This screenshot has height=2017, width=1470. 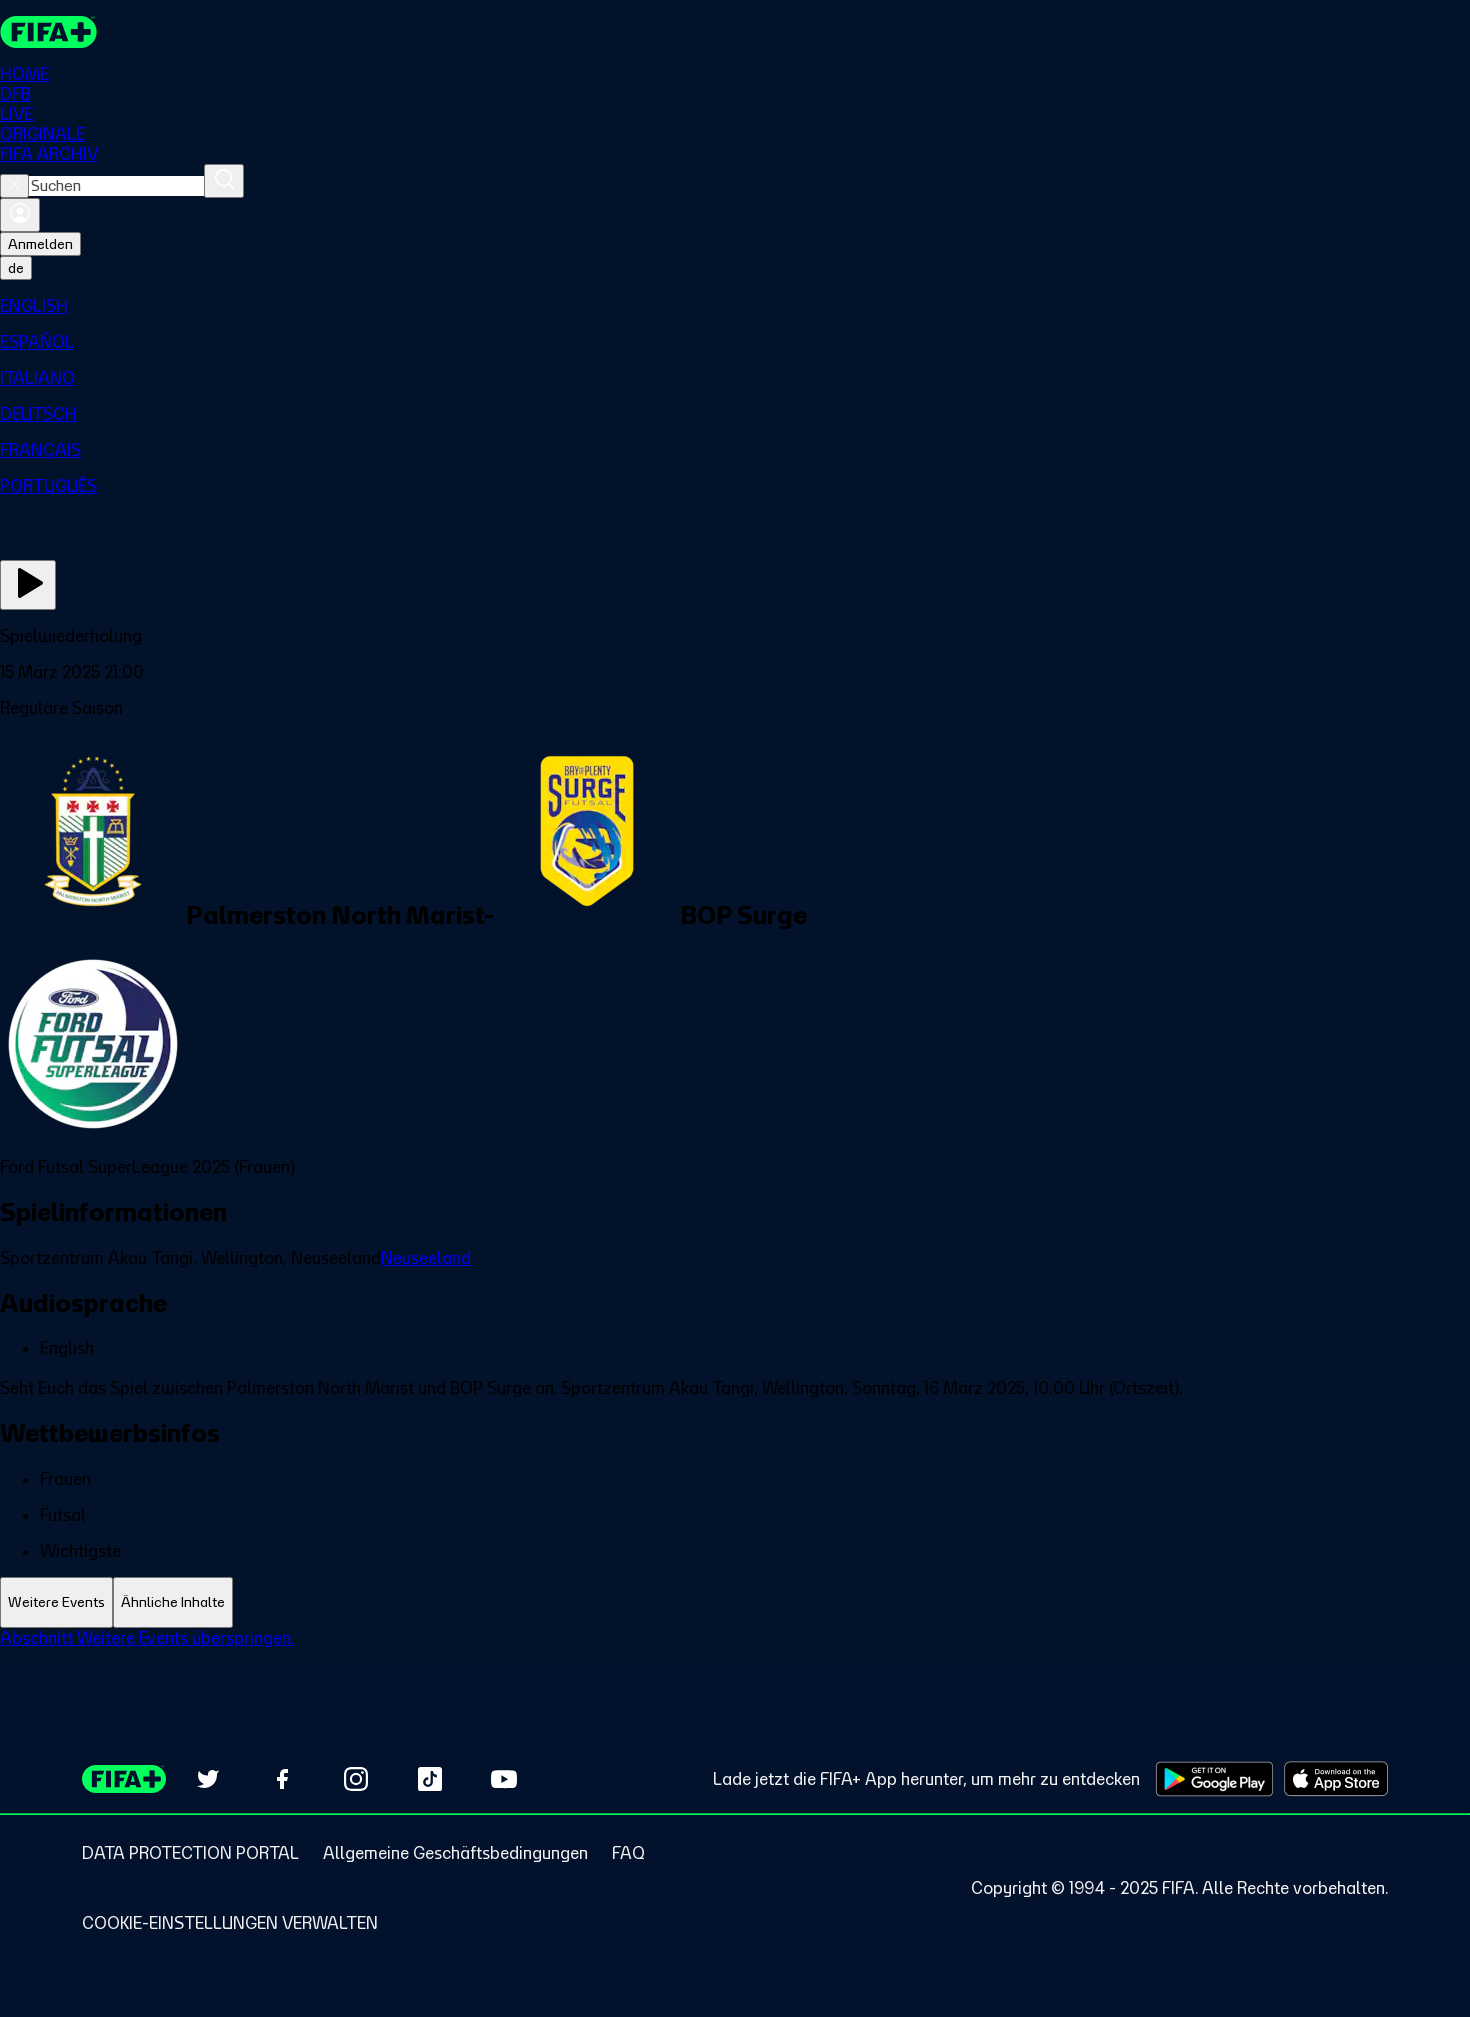 What do you see at coordinates (16, 268) in the screenshot?
I see `[Select language. Current language: de]` at bounding box center [16, 268].